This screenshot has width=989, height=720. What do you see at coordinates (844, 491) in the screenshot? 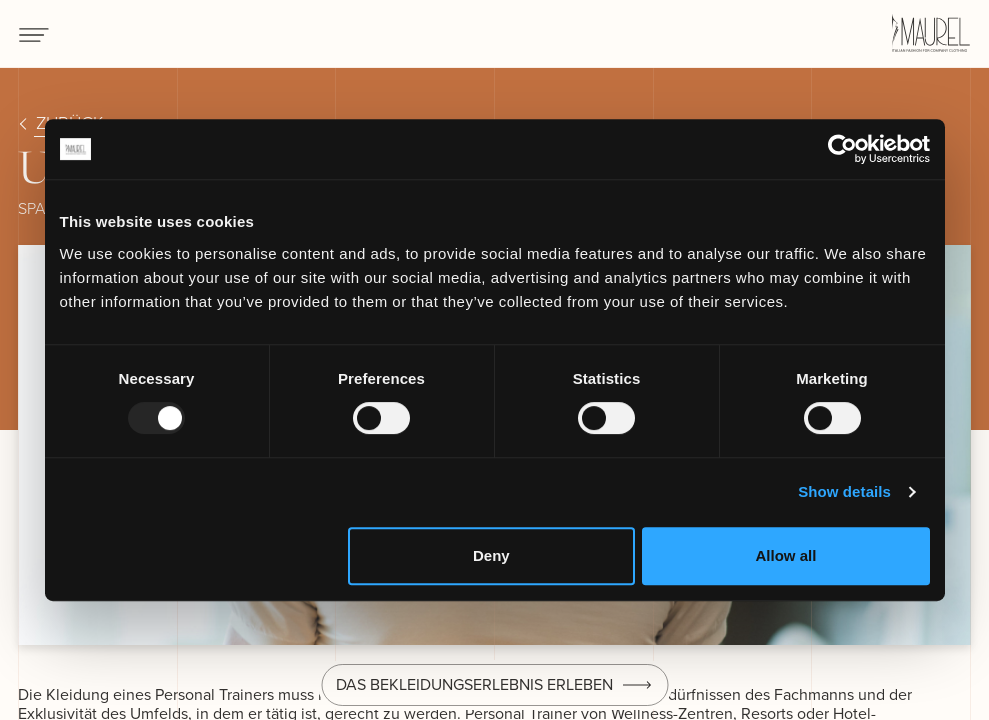
I see `Show details` at bounding box center [844, 491].